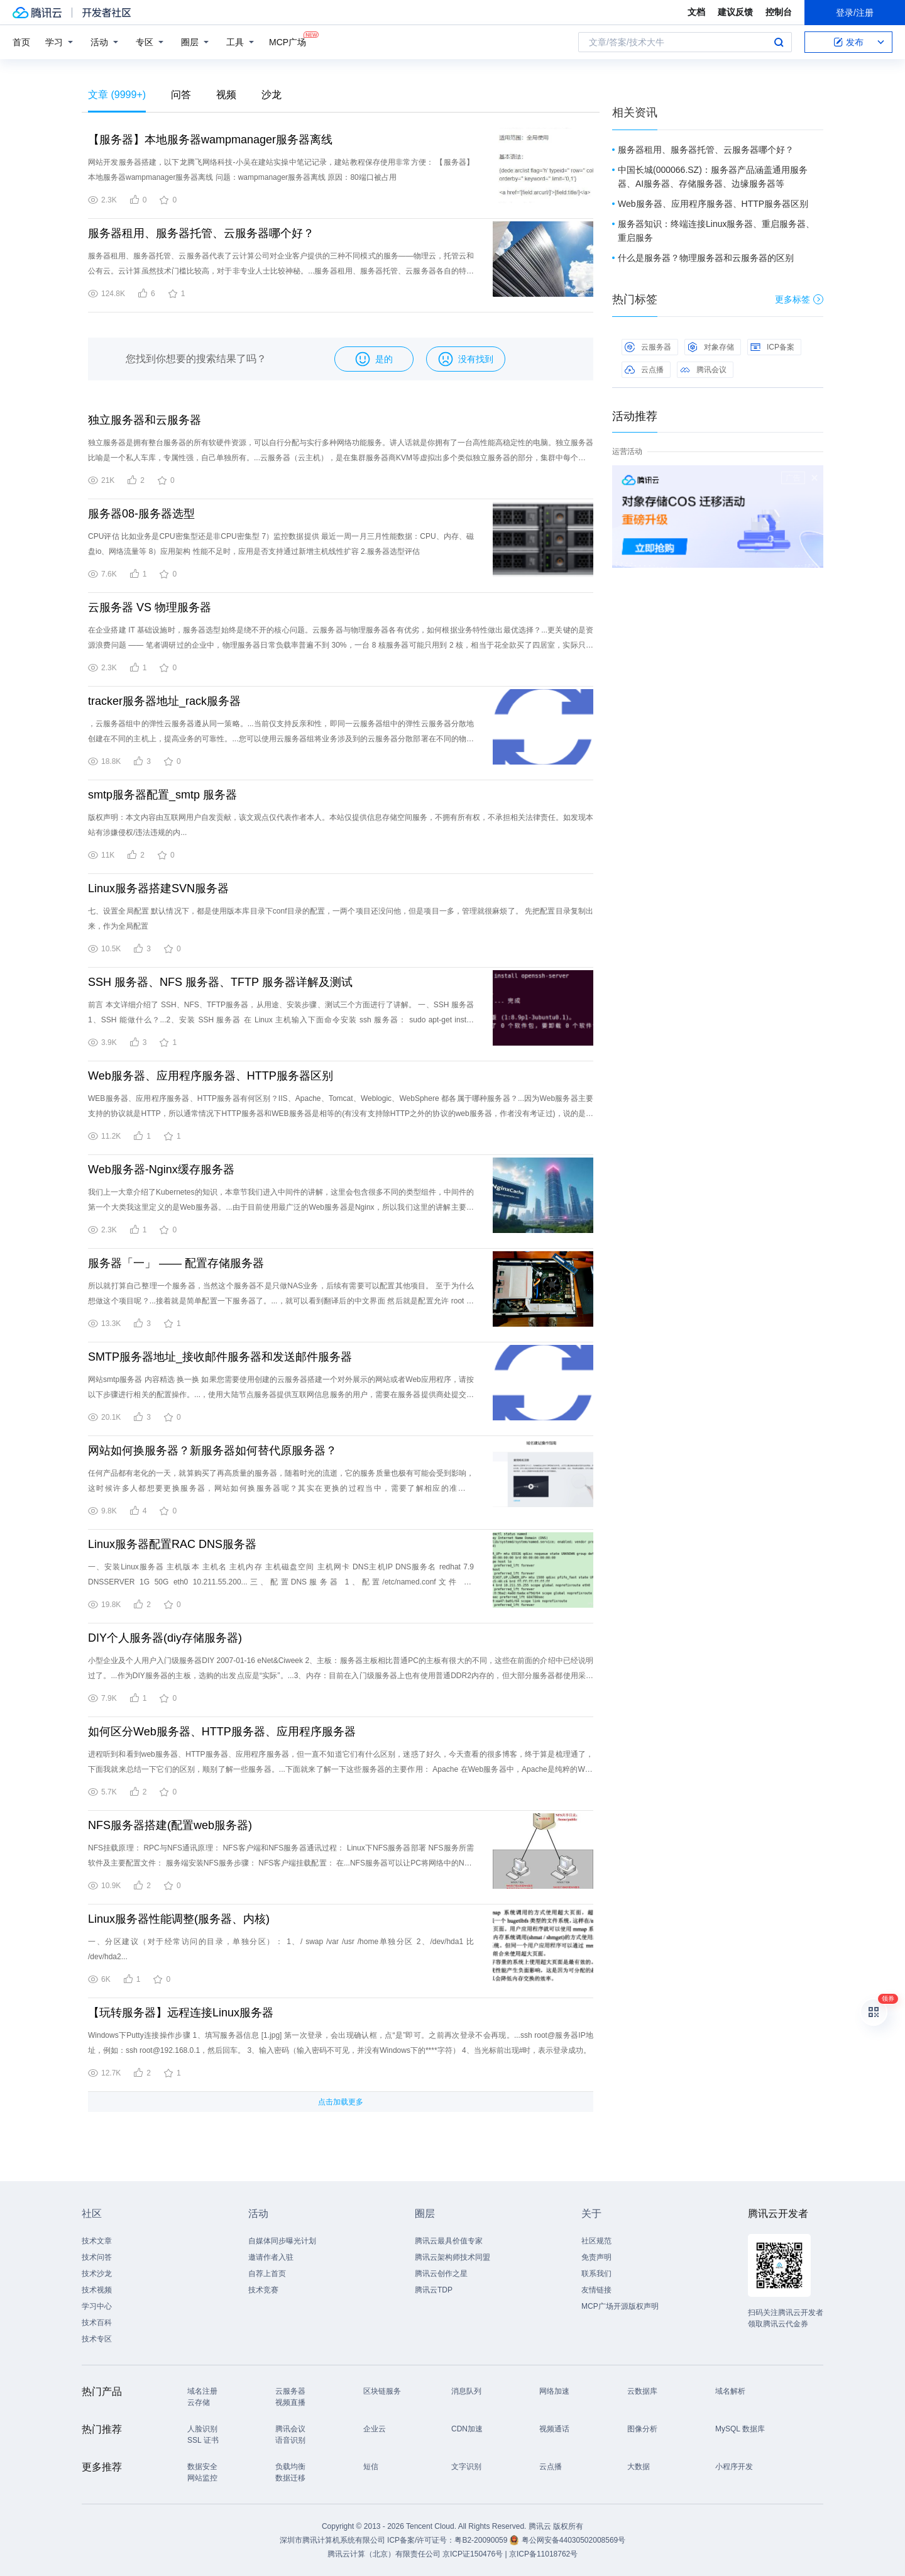 This screenshot has width=905, height=2576. What do you see at coordinates (778, 12) in the screenshot?
I see `控制台` at bounding box center [778, 12].